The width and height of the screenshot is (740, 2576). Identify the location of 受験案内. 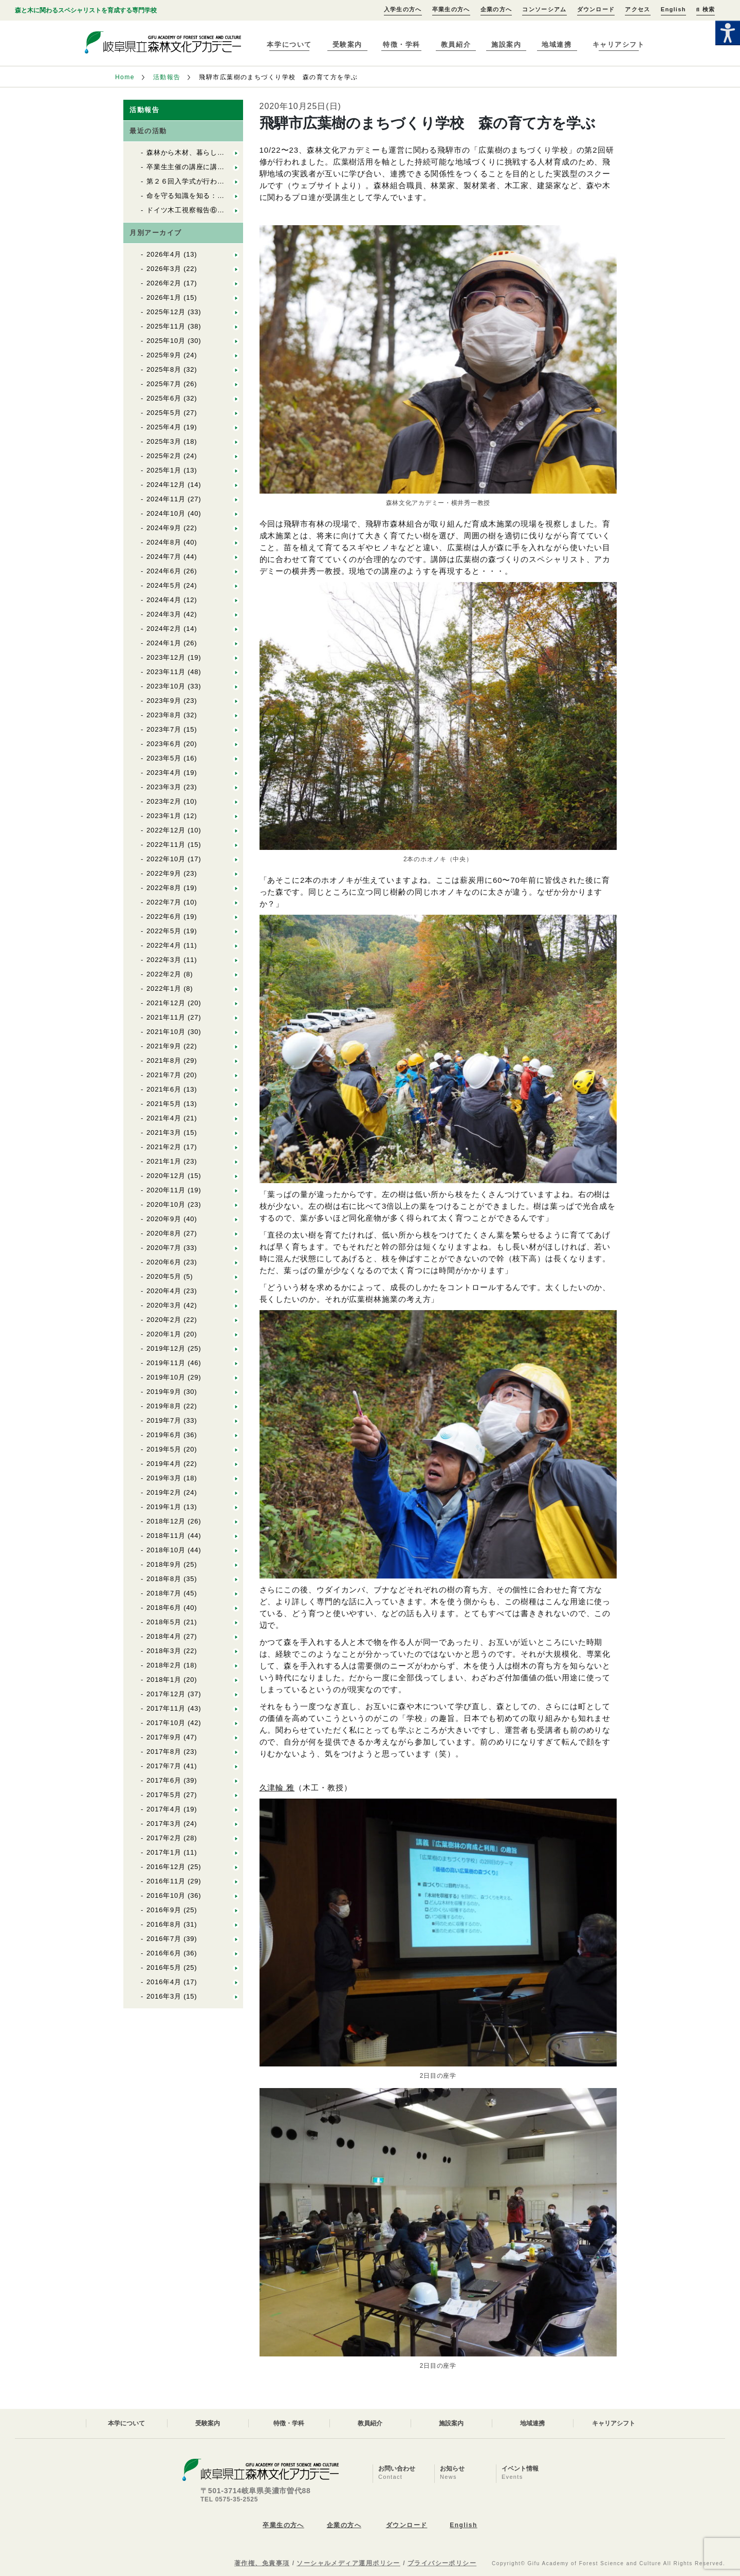
(347, 44).